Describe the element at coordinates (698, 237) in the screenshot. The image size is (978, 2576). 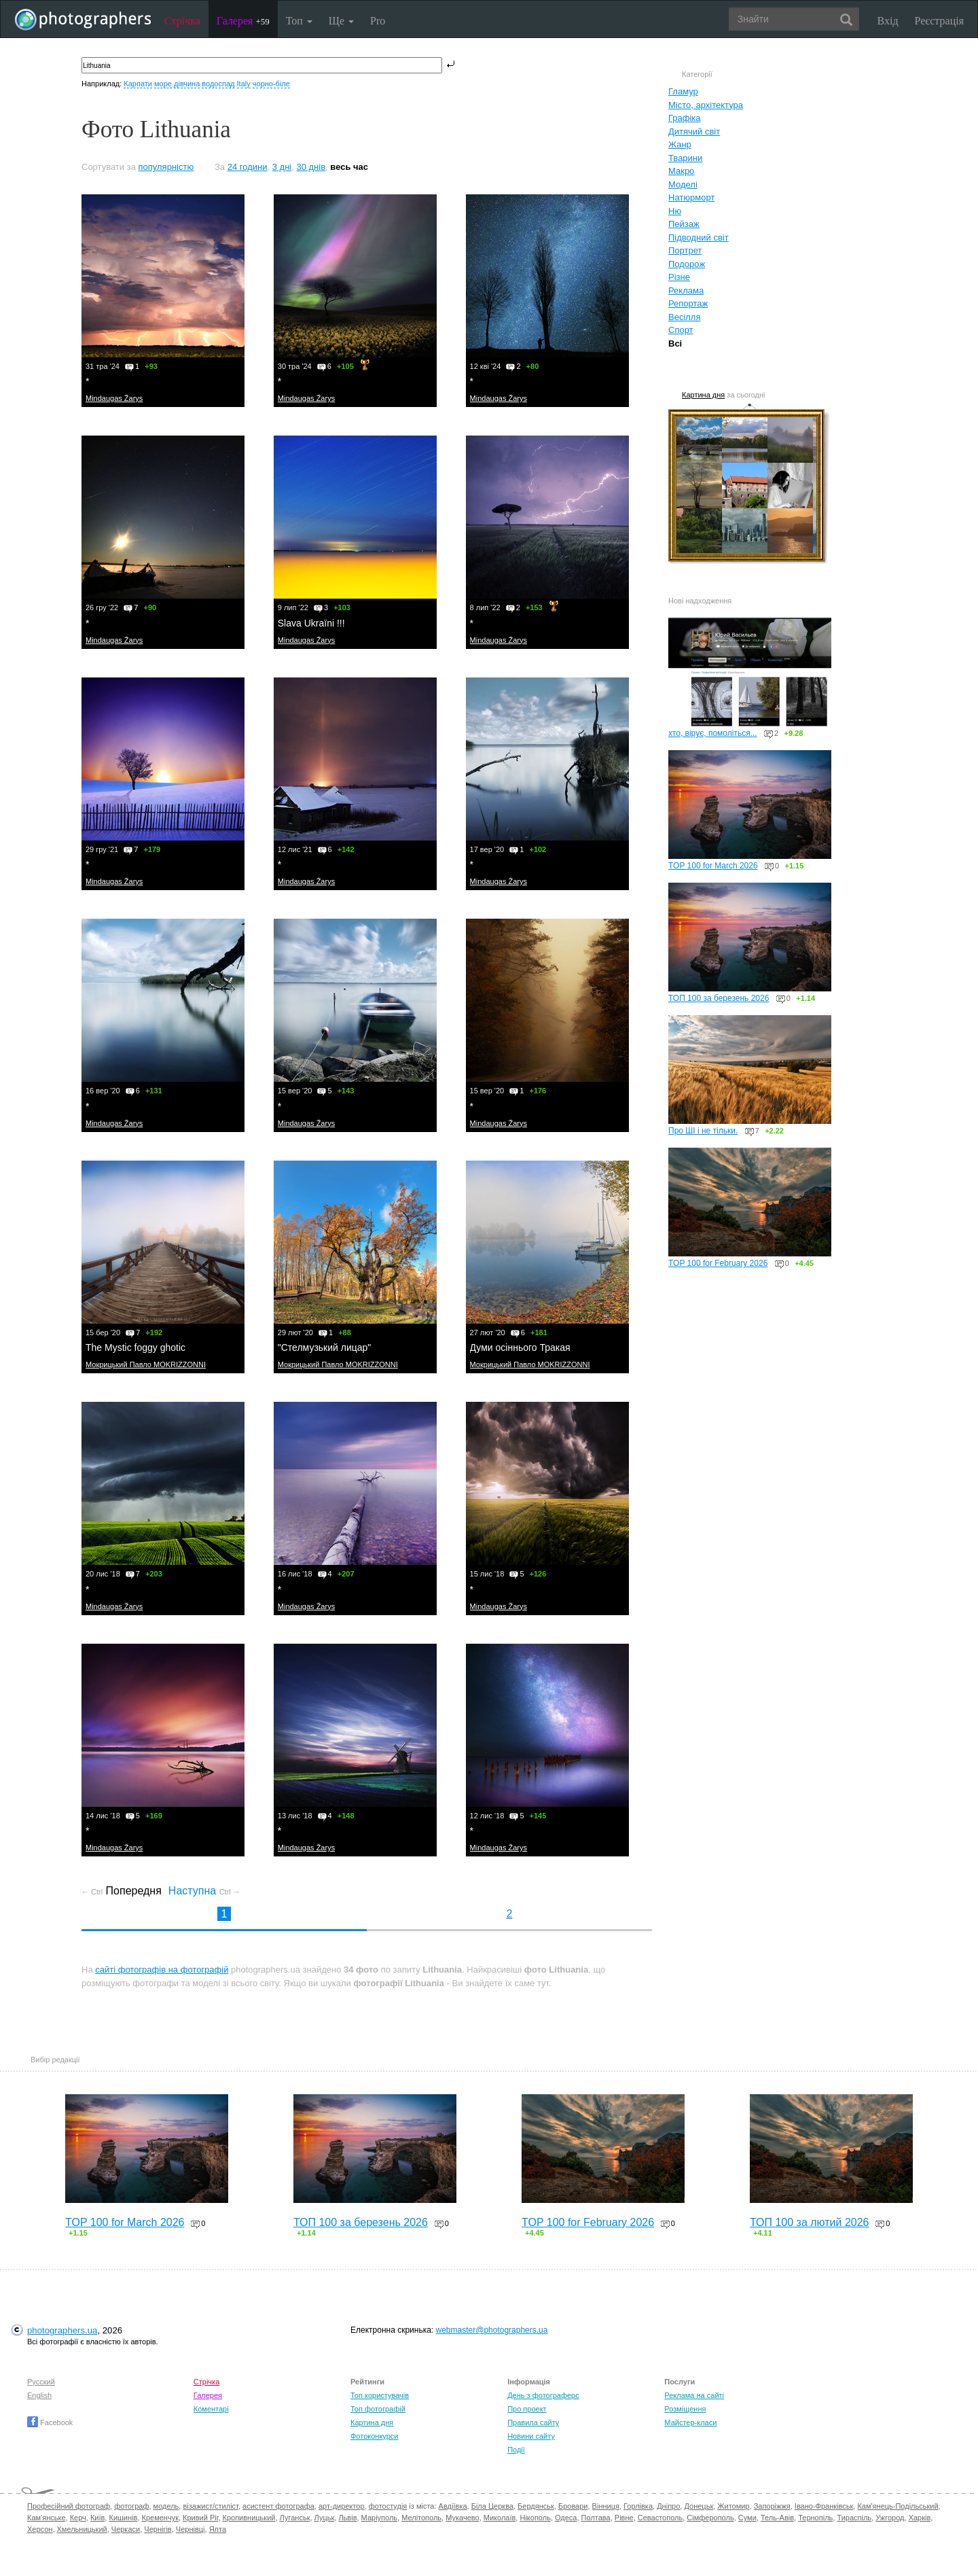
I see `Підводний світ` at that location.